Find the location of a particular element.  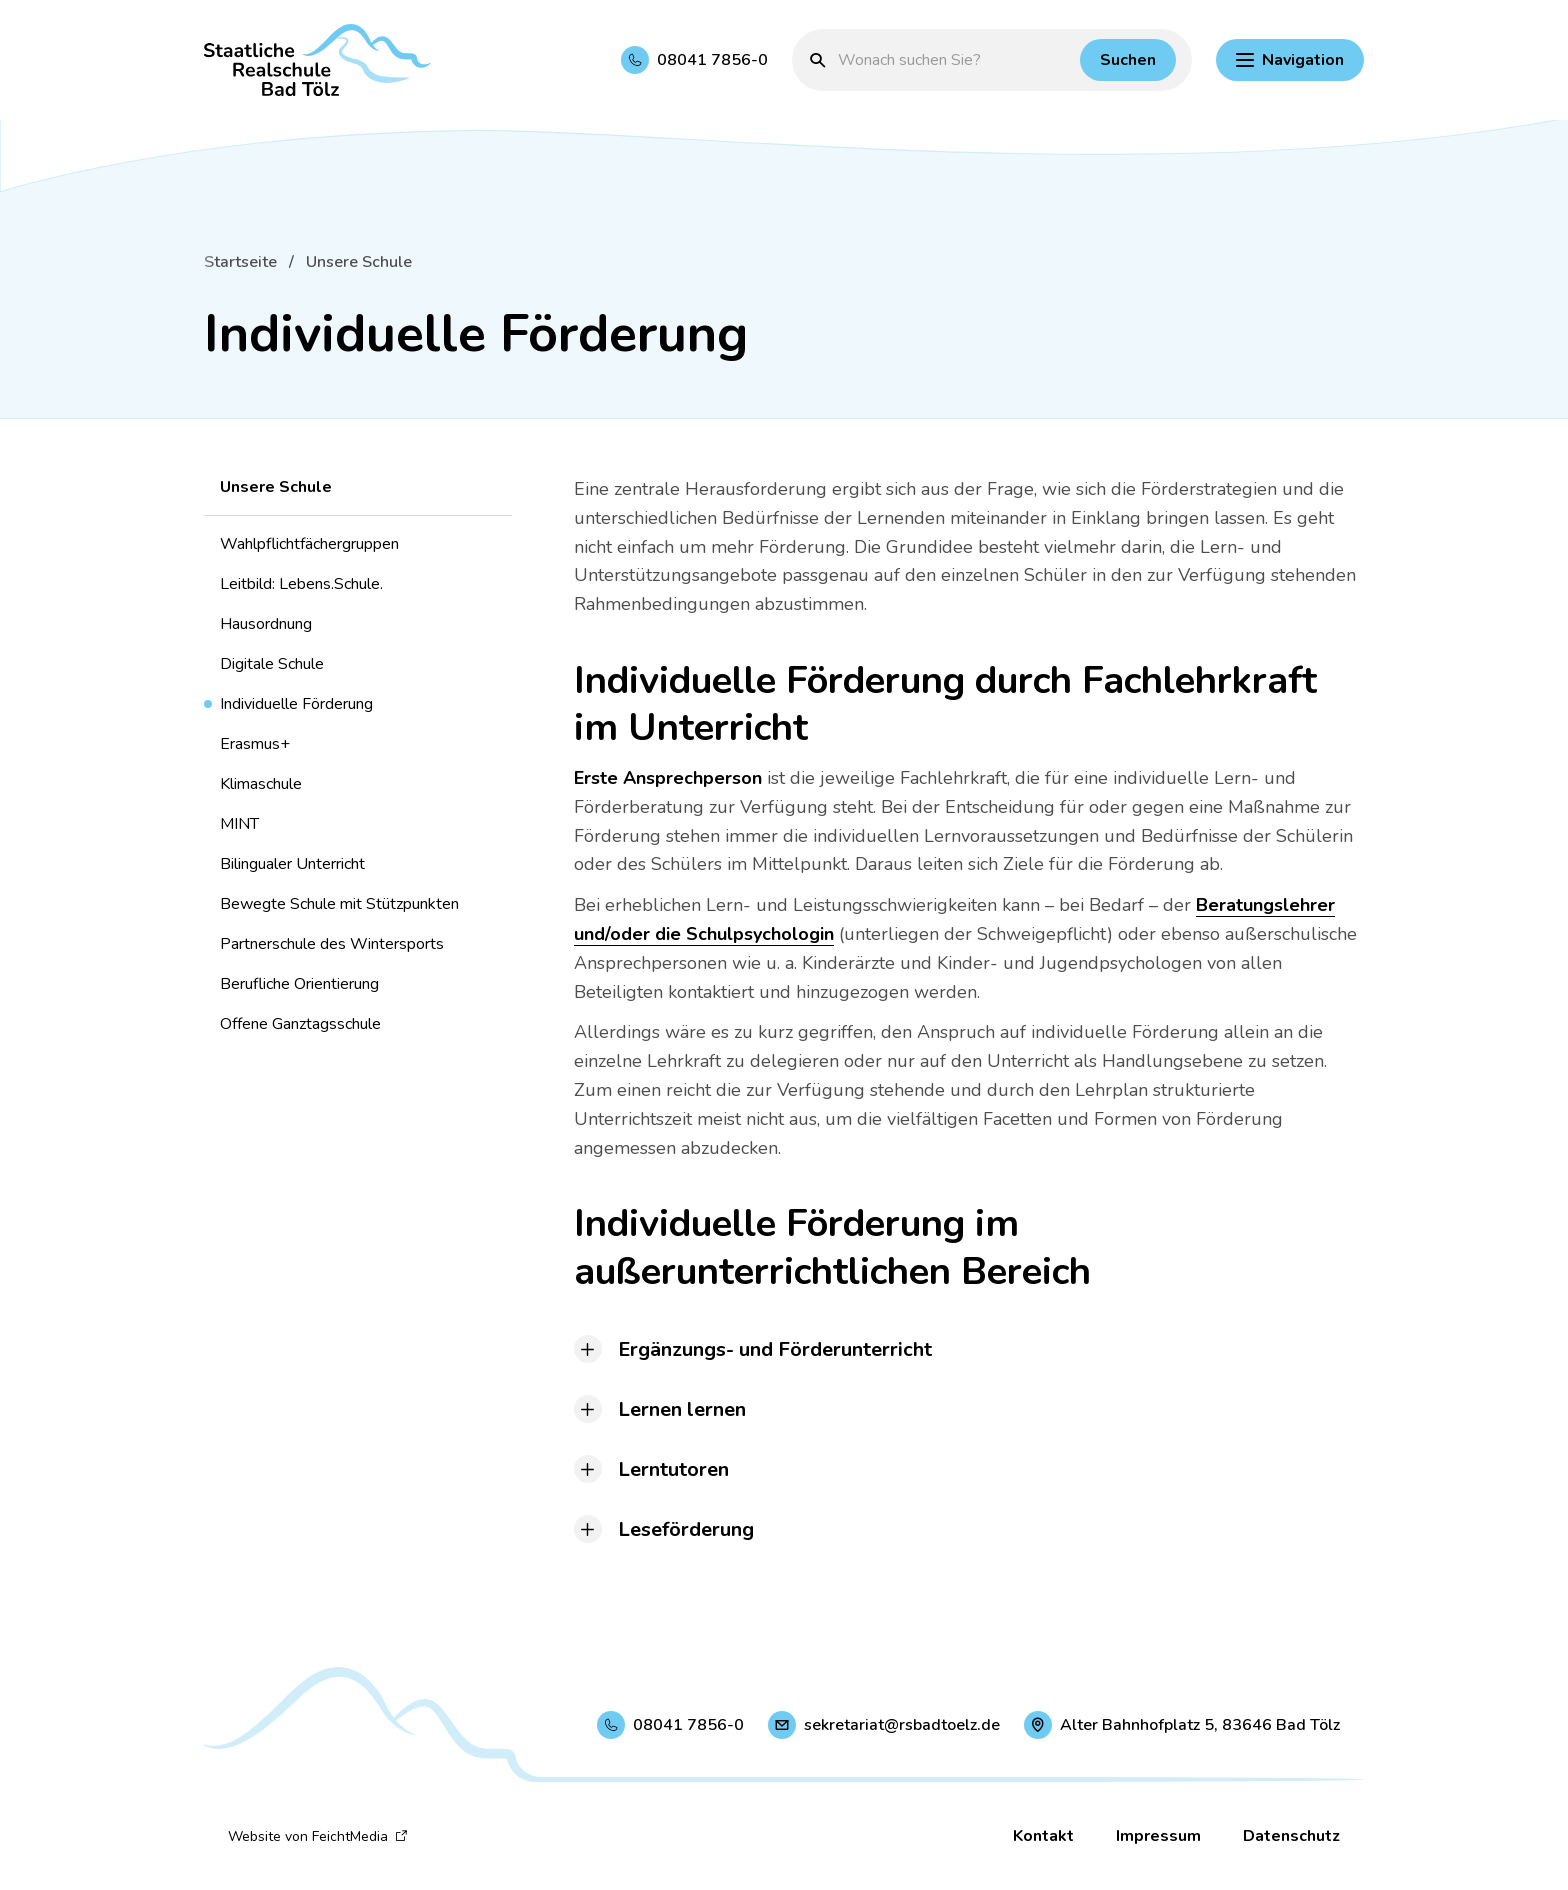

Klimaschule is located at coordinates (261, 784).